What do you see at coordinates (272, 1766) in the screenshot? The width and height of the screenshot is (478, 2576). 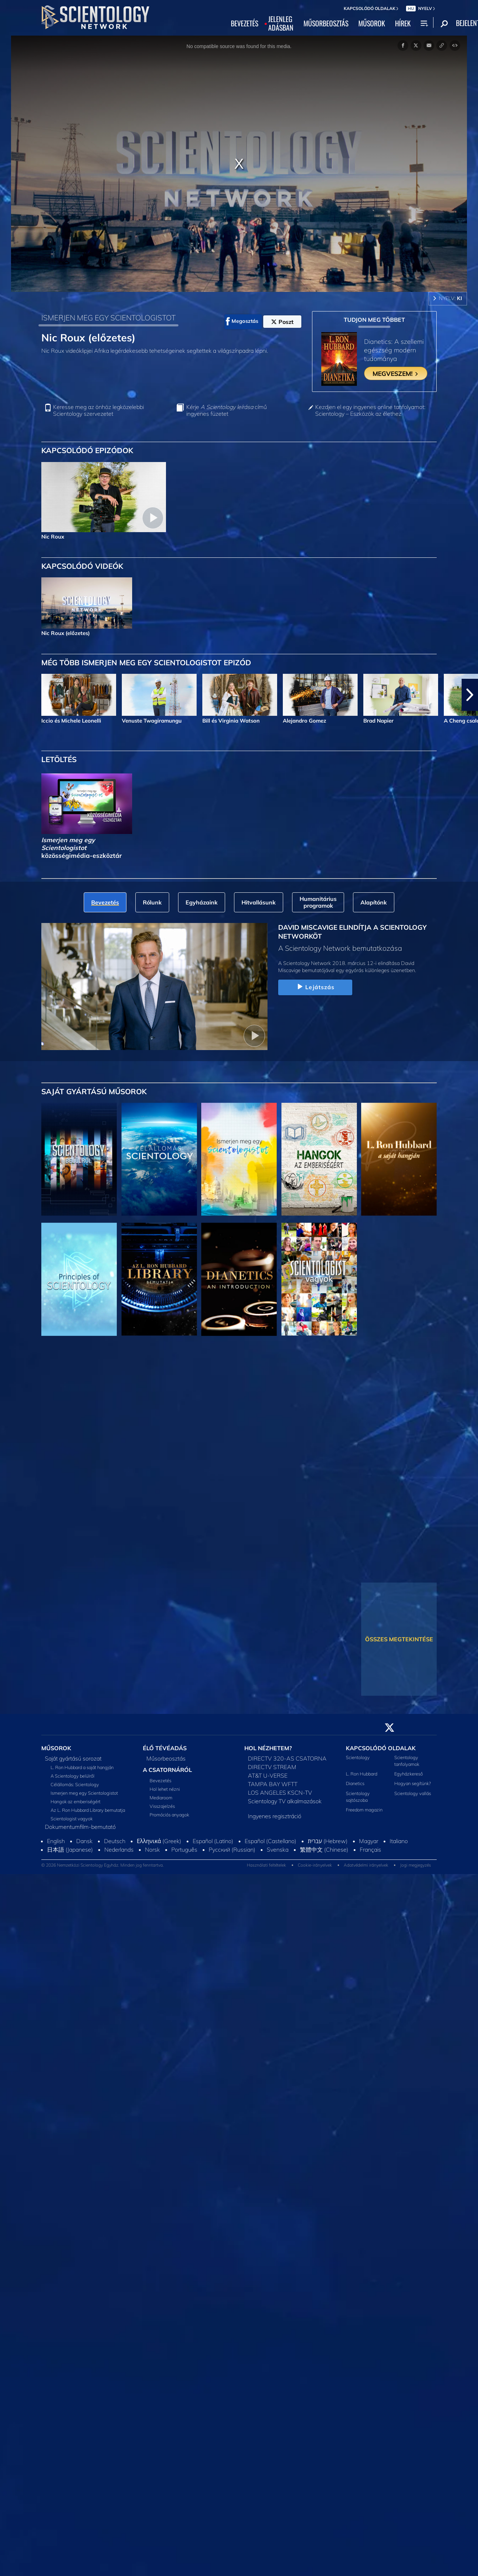 I see `DIRECTV STREAM` at bounding box center [272, 1766].